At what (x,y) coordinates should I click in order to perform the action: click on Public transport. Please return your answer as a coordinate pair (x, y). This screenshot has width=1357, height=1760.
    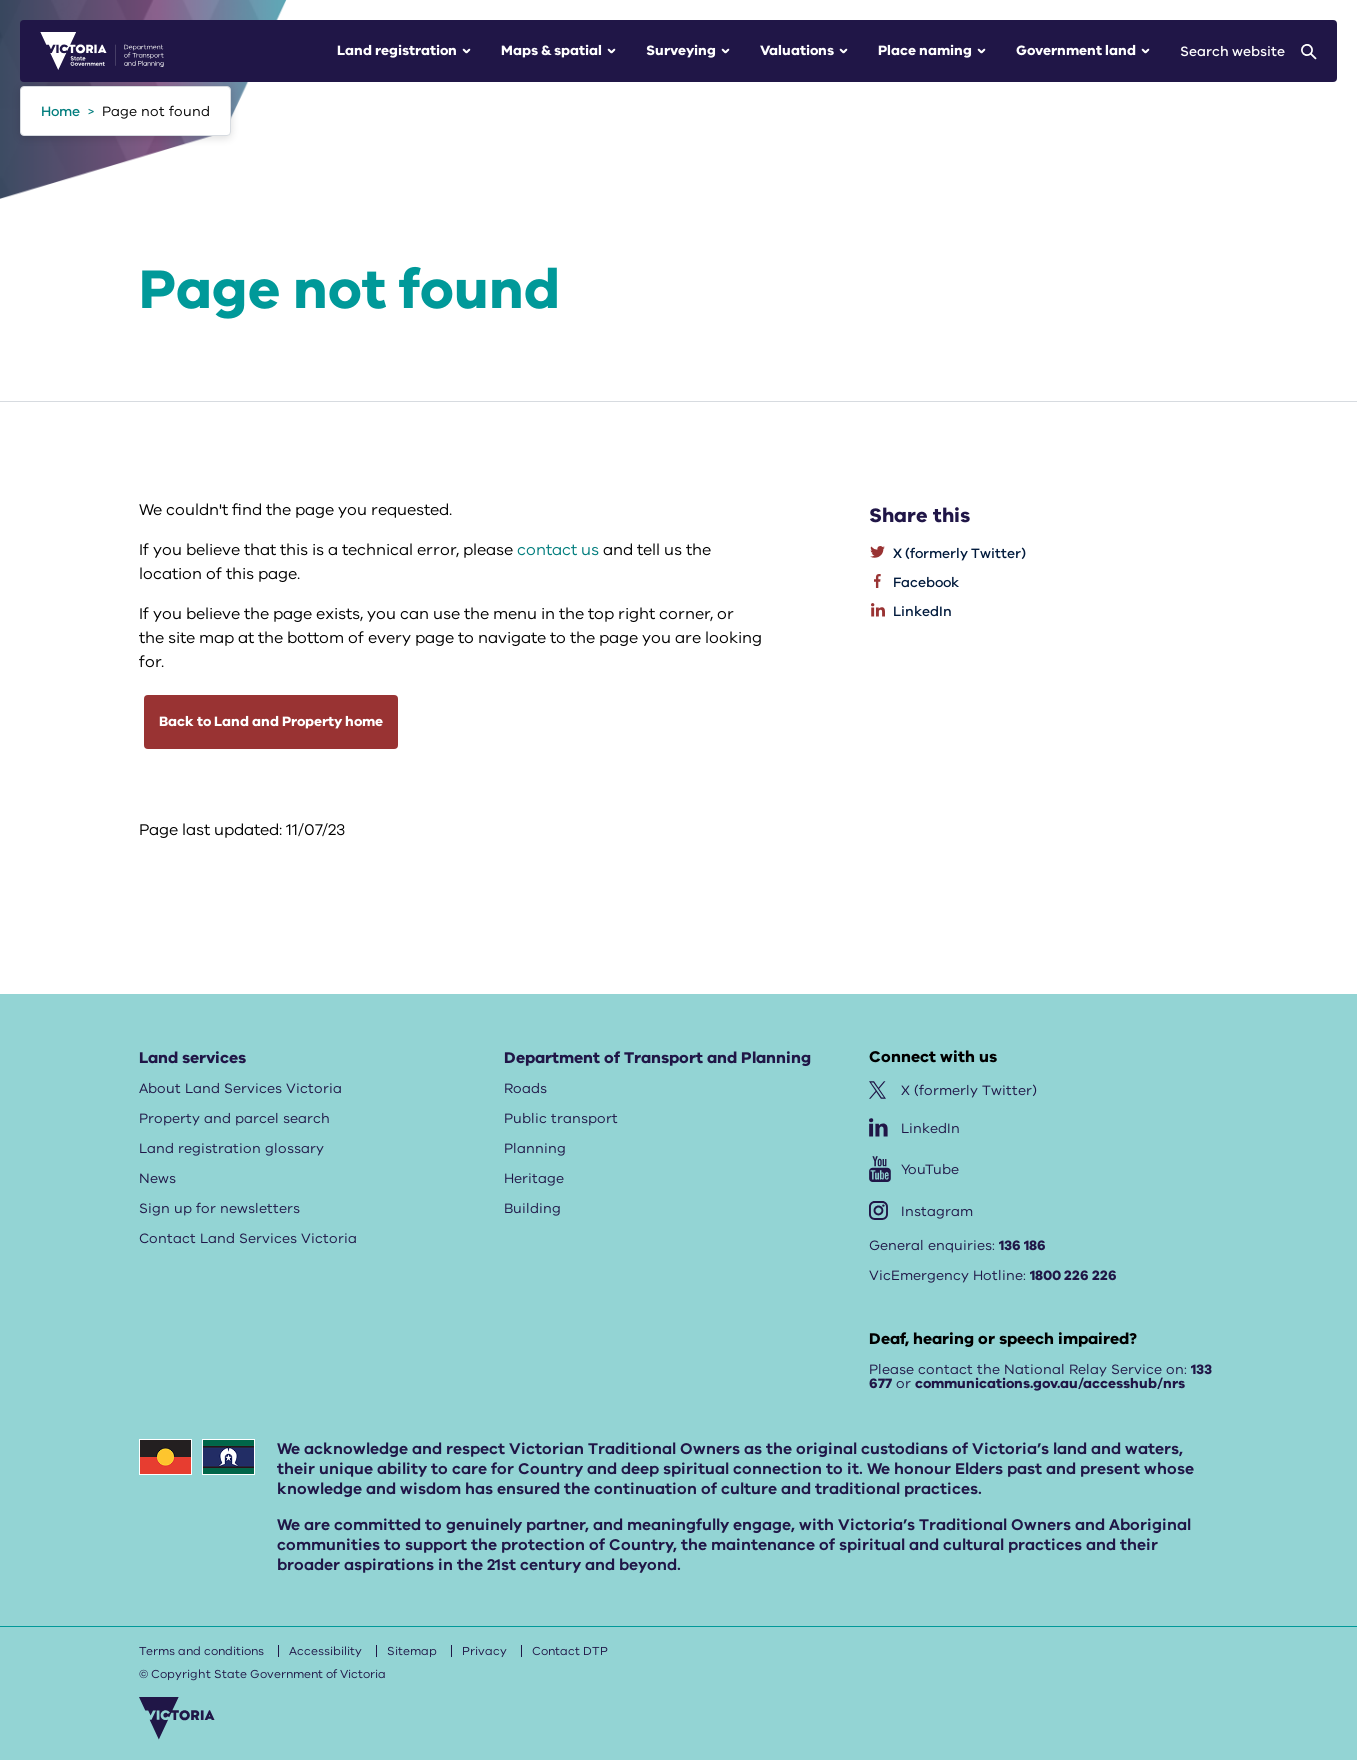
    Looking at the image, I should click on (561, 1118).